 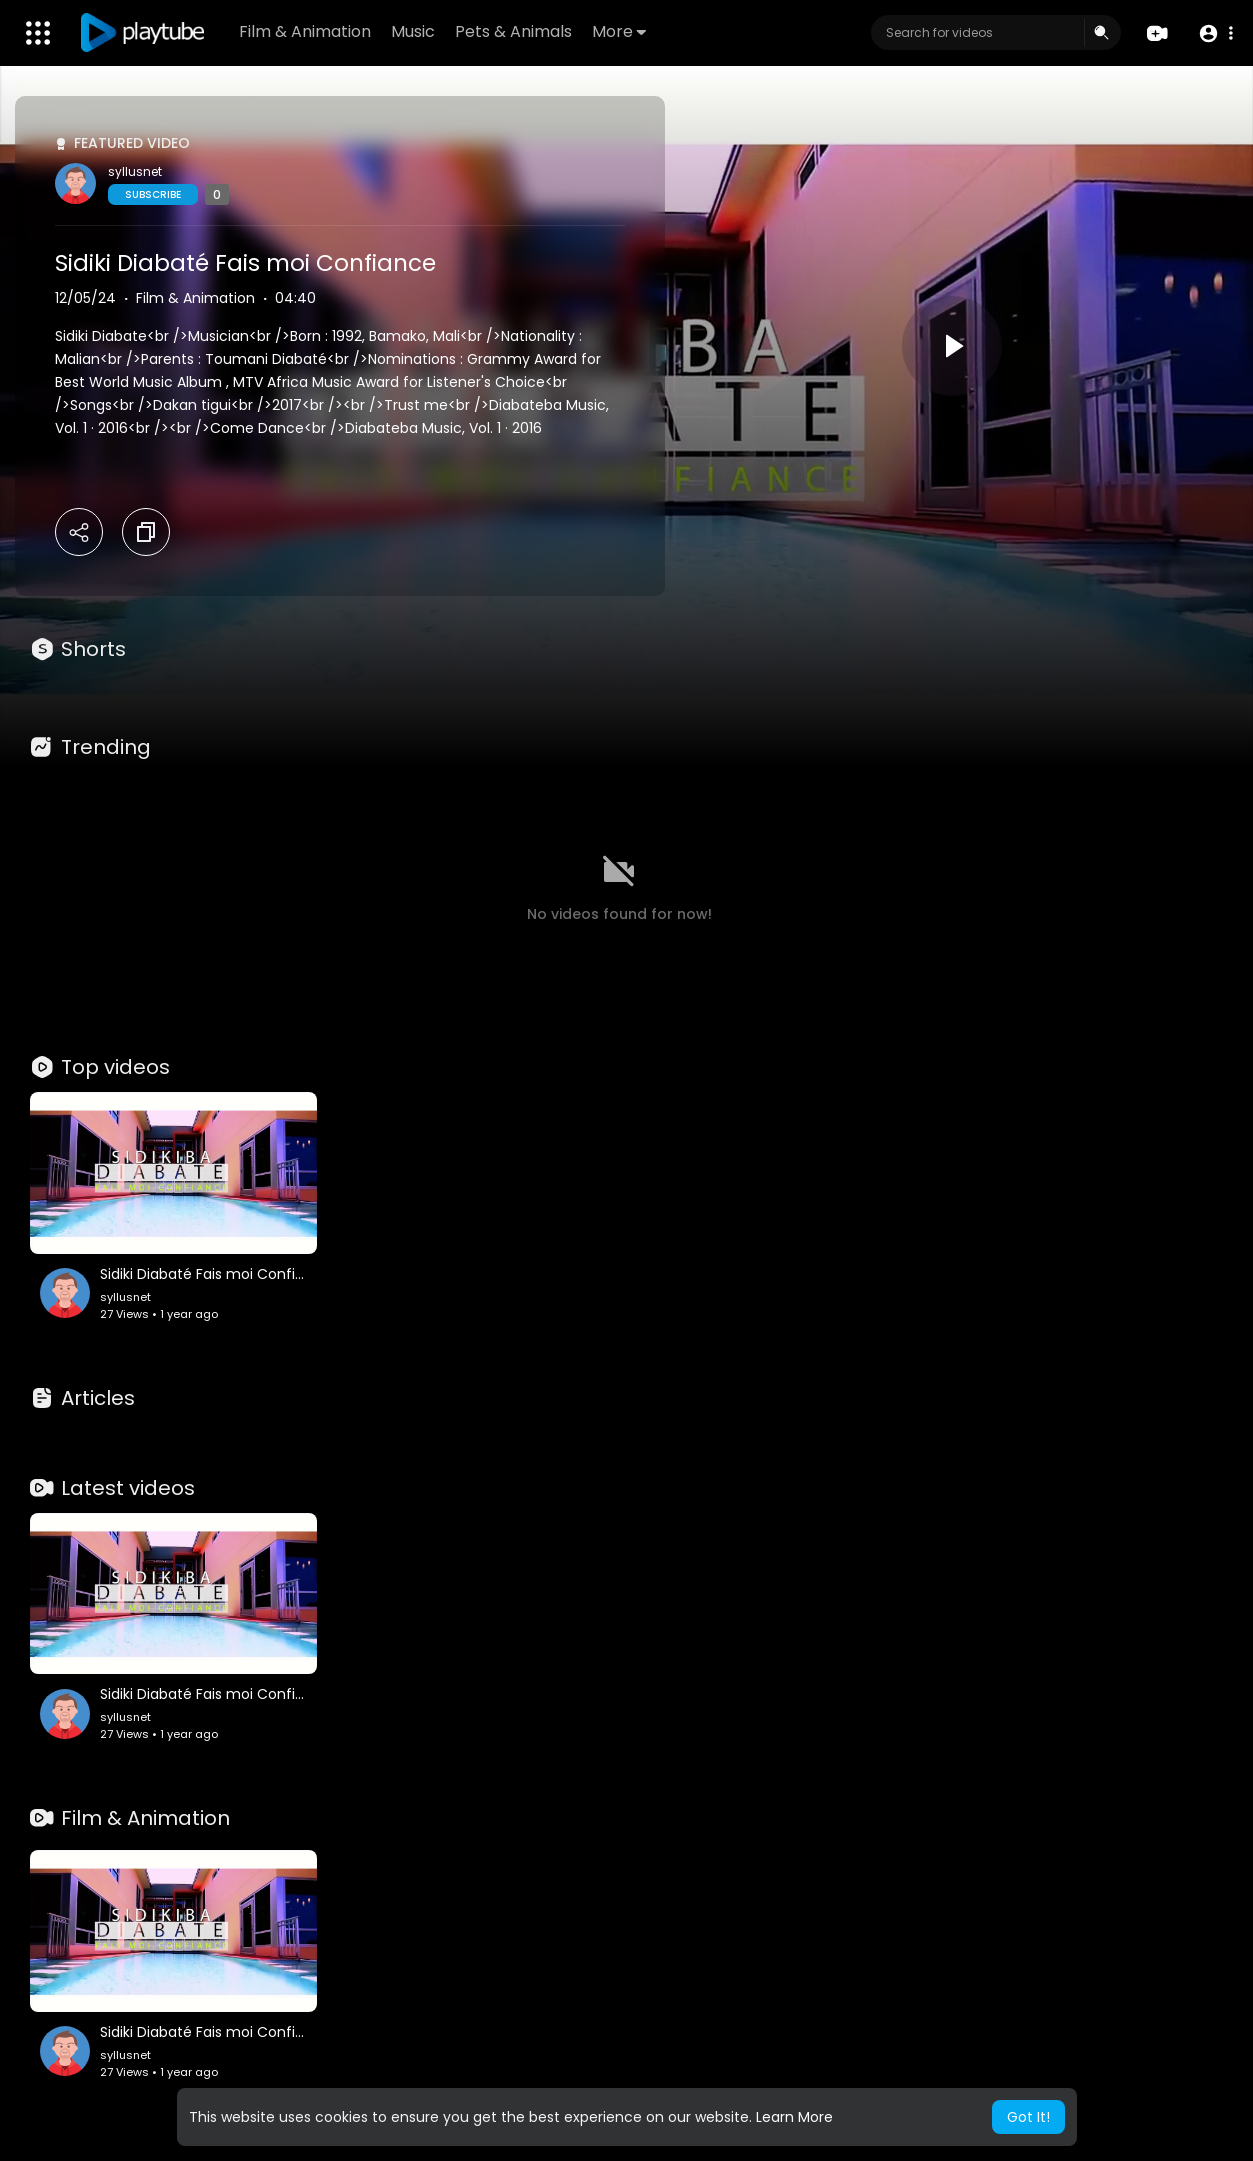 I want to click on Pets & Animals, so click(x=513, y=31).